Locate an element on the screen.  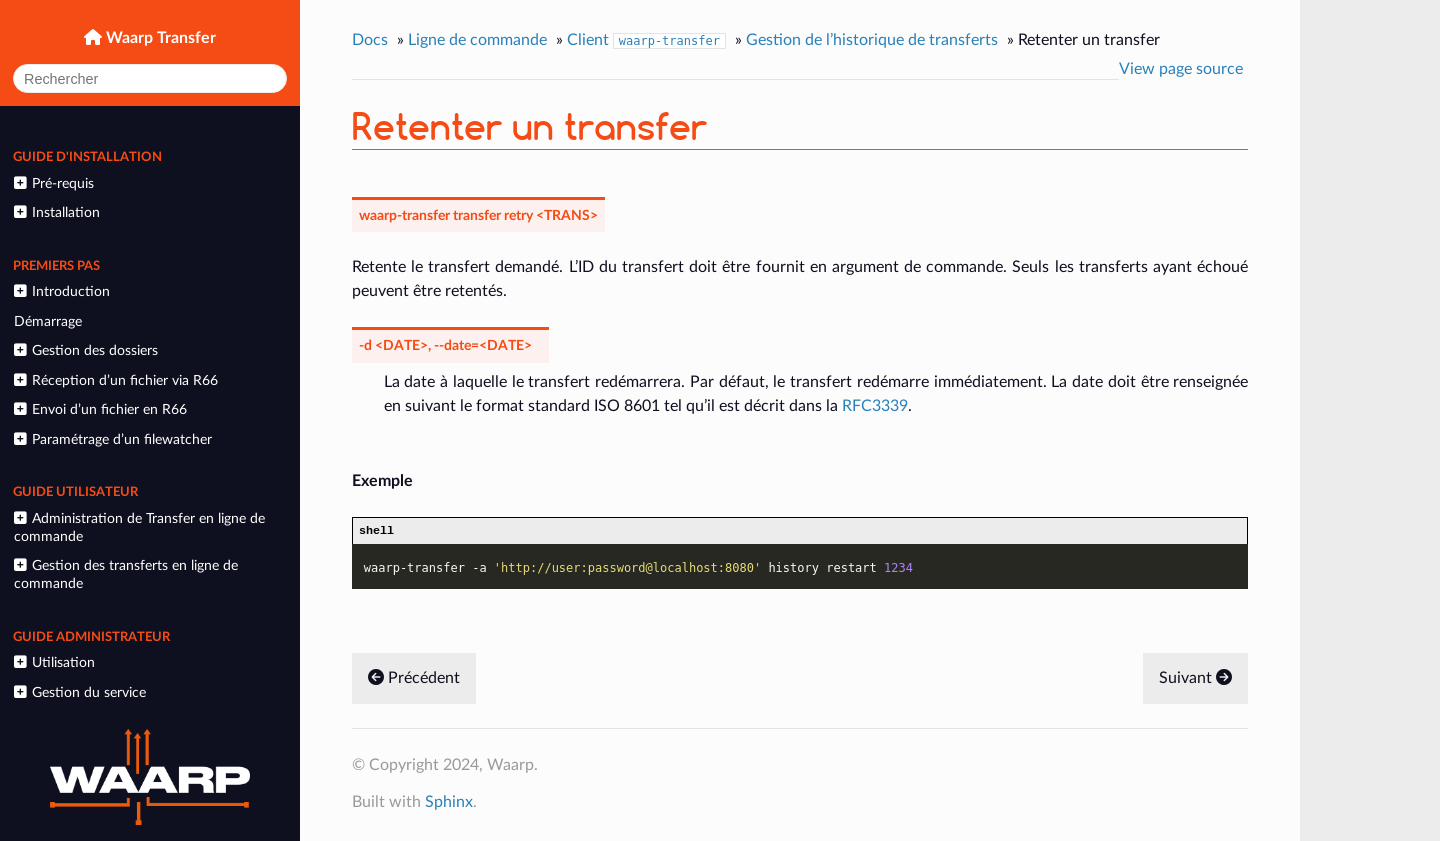
Gestion du service is located at coordinates (79, 692).